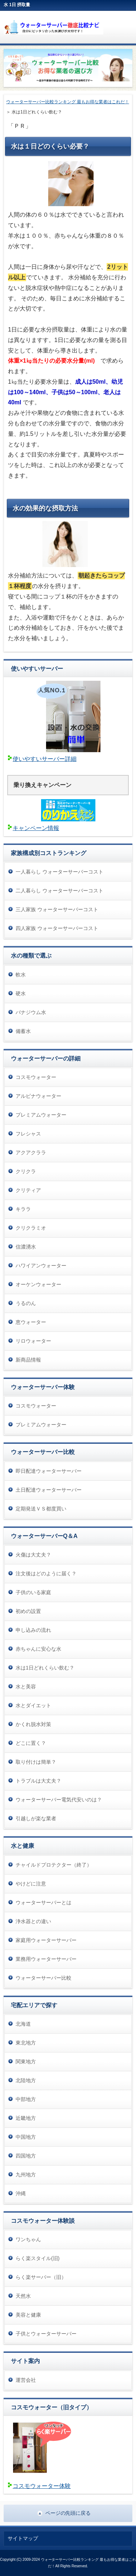  What do you see at coordinates (33, 1555) in the screenshot?
I see `火傷は大丈夫？` at bounding box center [33, 1555].